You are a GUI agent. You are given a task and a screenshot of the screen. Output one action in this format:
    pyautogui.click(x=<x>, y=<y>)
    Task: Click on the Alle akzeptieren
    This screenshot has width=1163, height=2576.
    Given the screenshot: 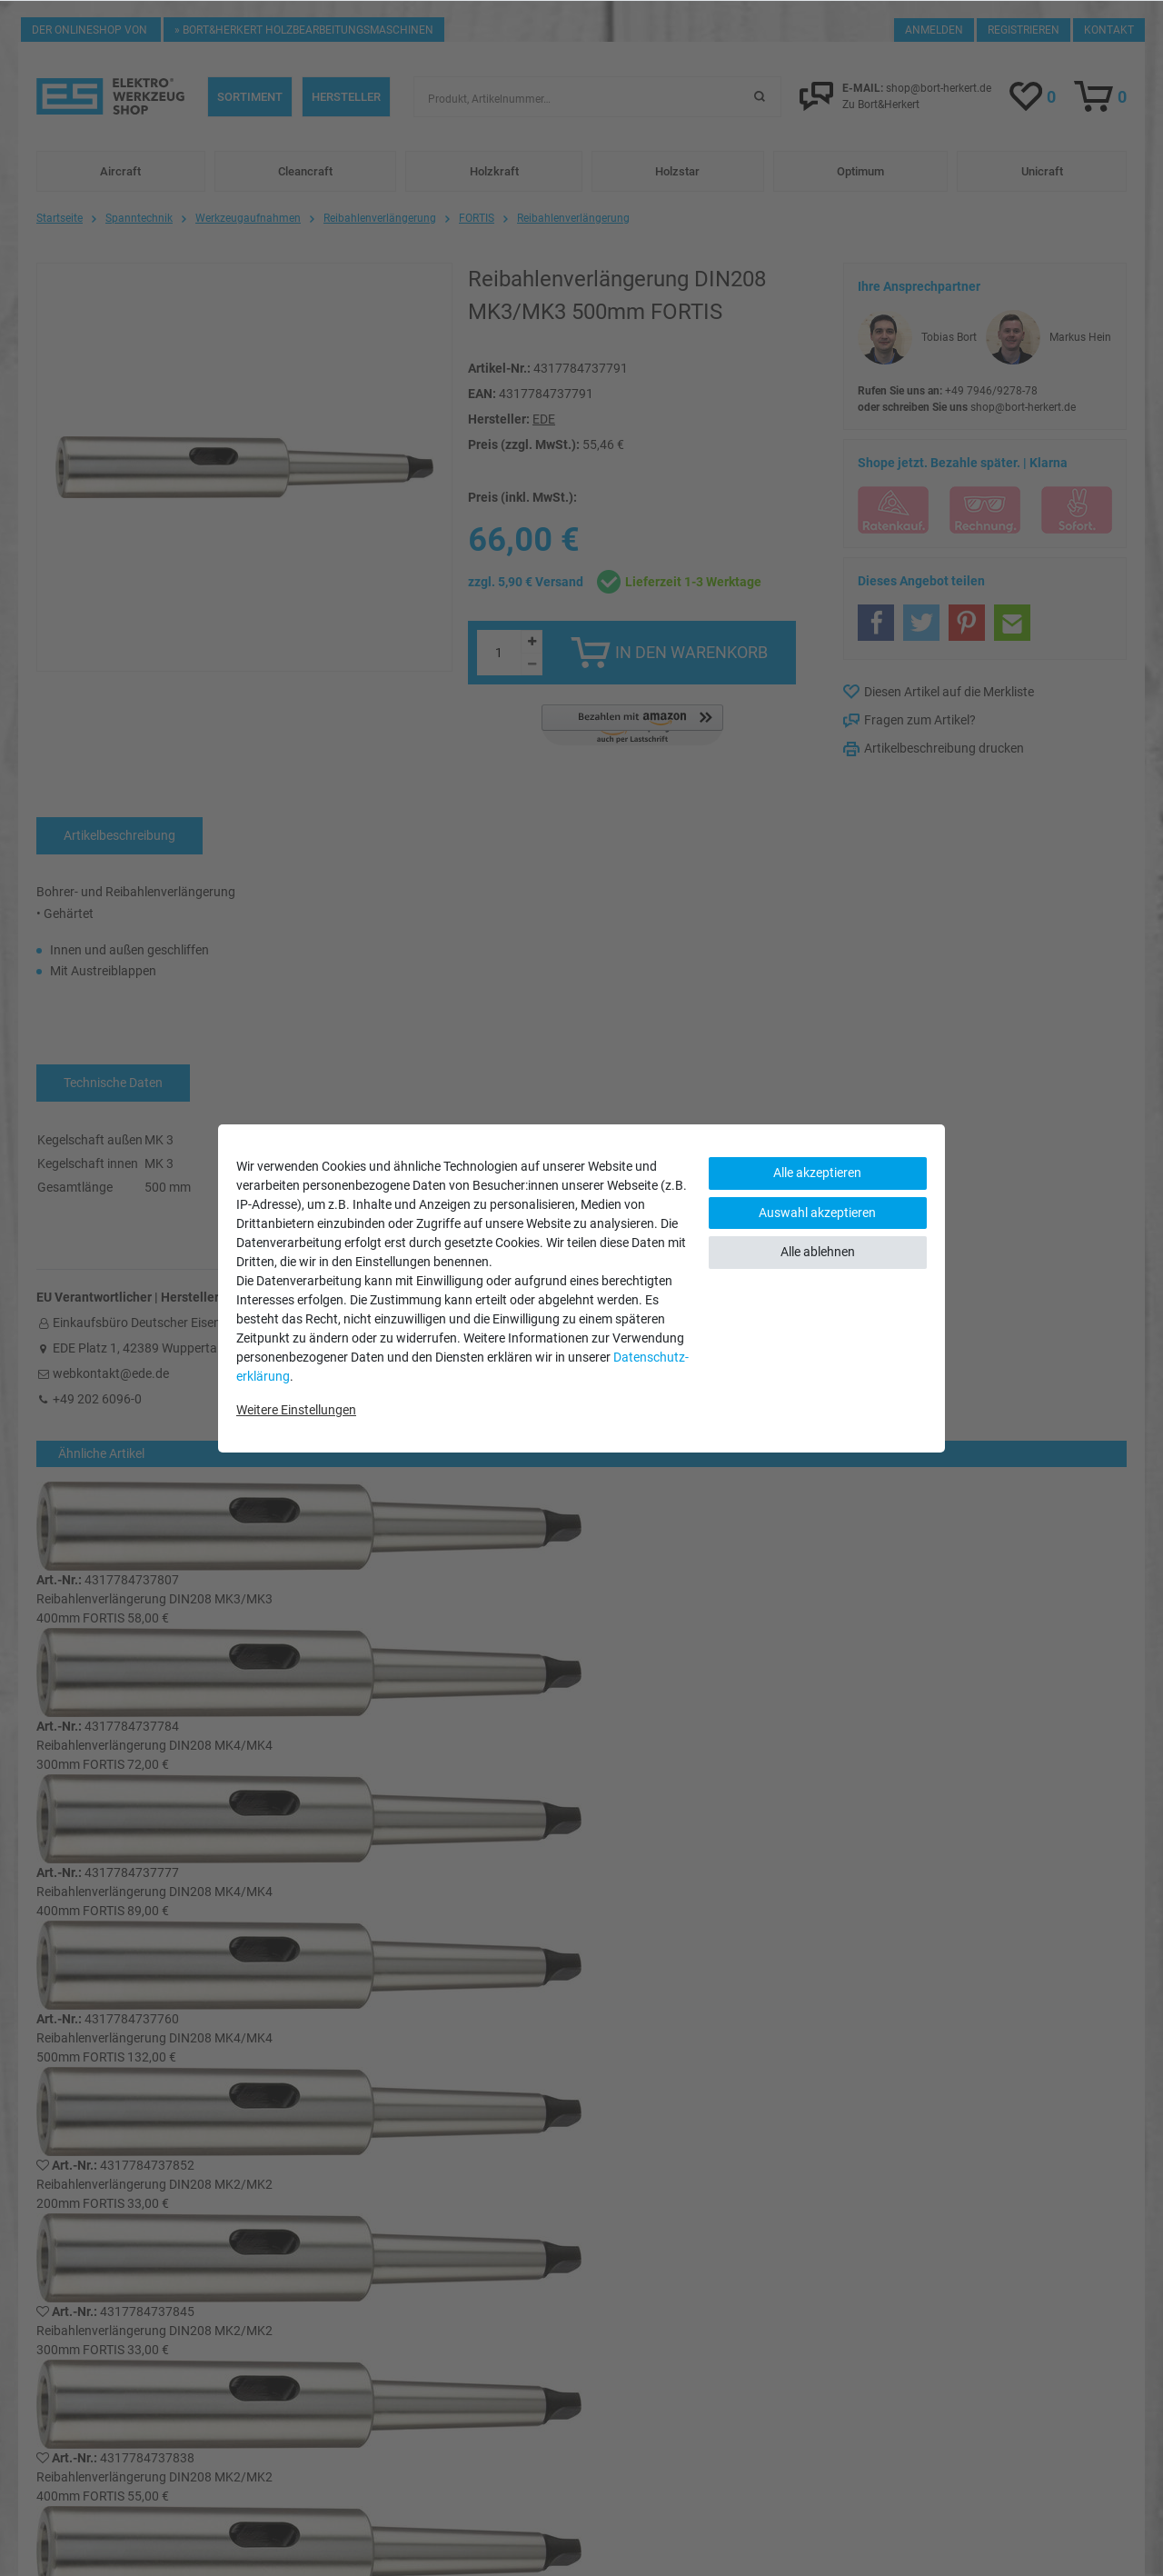 What is the action you would take?
    pyautogui.click(x=817, y=1172)
    